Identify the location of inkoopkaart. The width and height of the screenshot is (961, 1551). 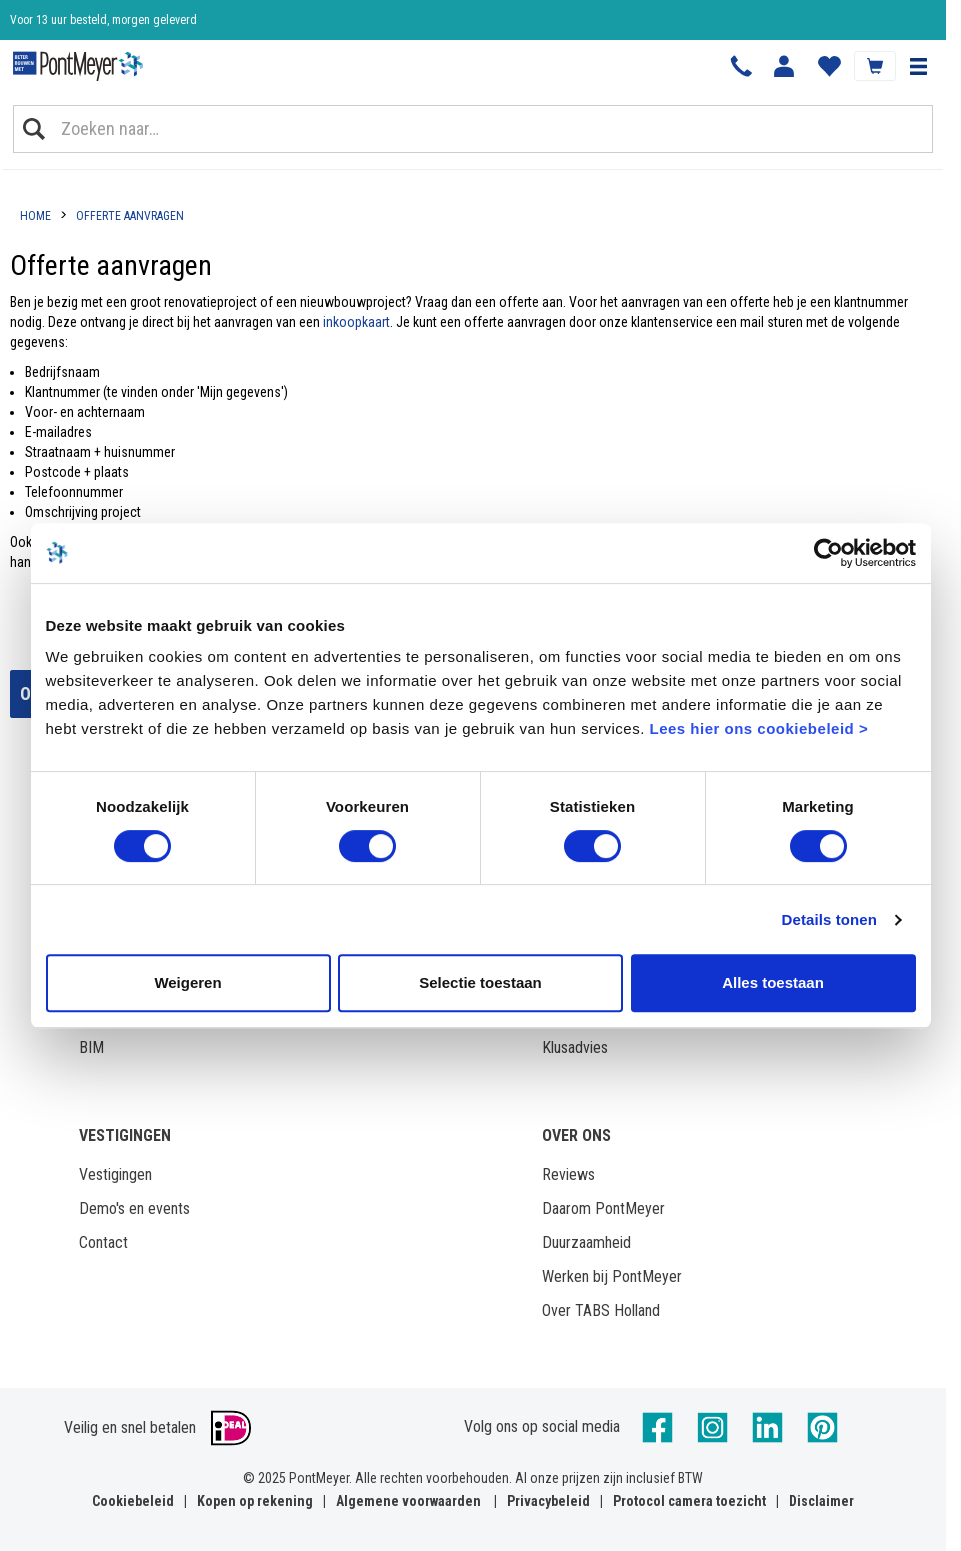
(356, 322).